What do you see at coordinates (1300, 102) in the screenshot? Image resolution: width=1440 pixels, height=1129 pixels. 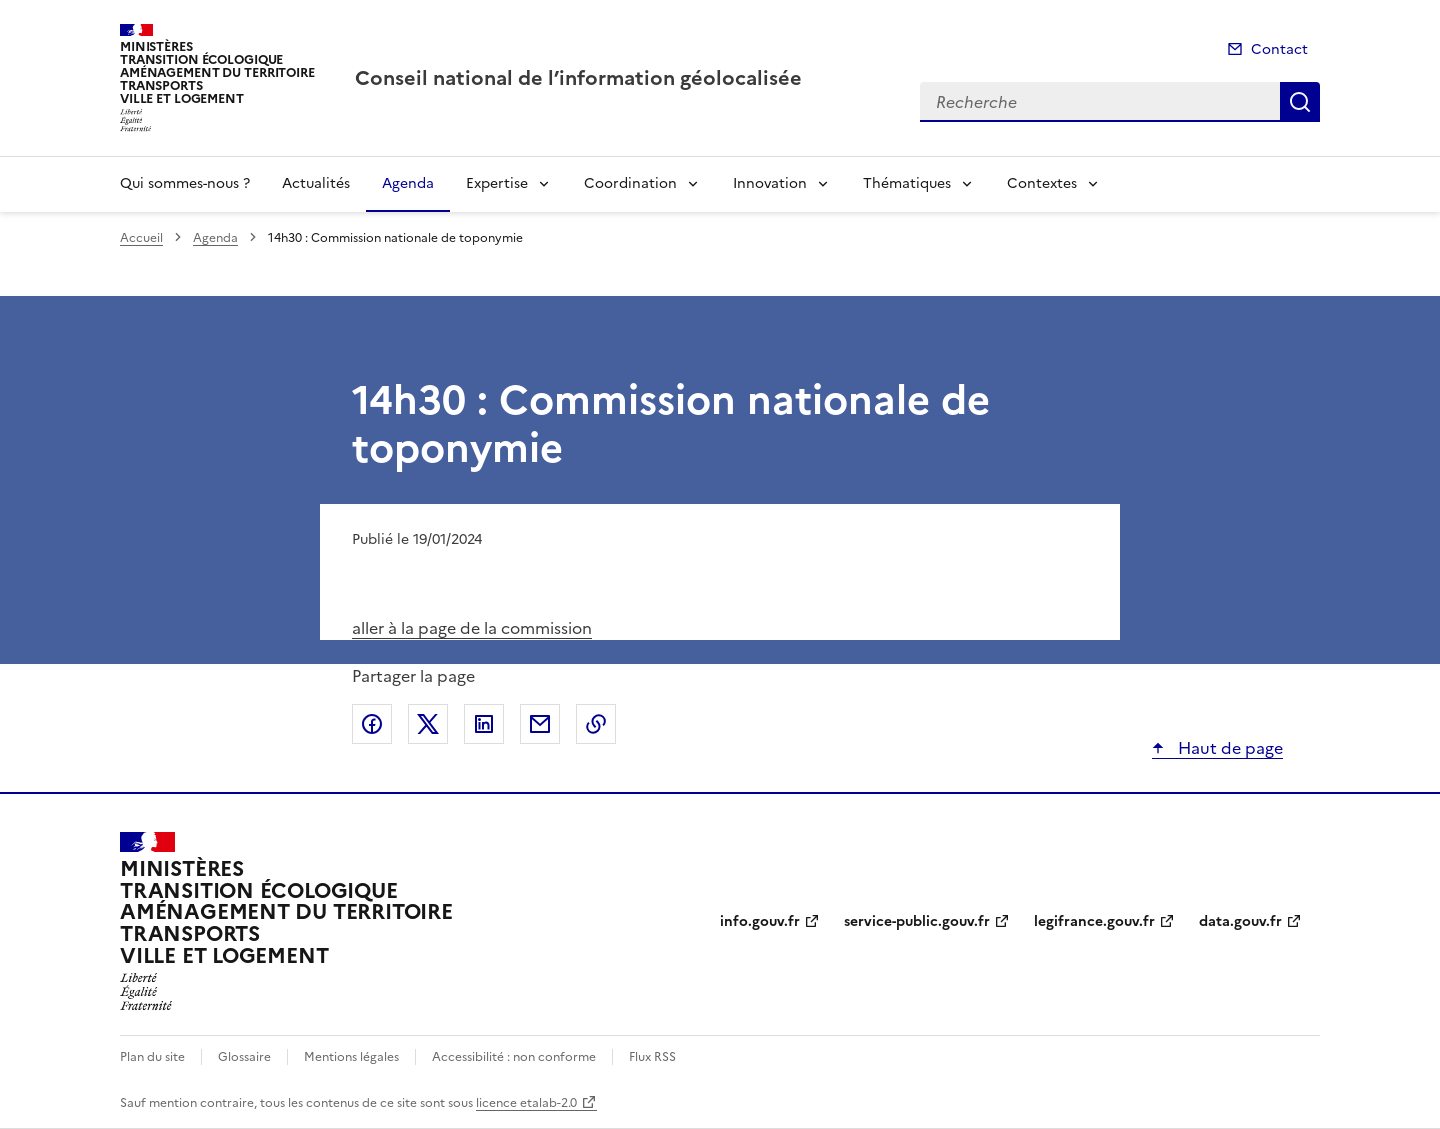 I see `Recherche` at bounding box center [1300, 102].